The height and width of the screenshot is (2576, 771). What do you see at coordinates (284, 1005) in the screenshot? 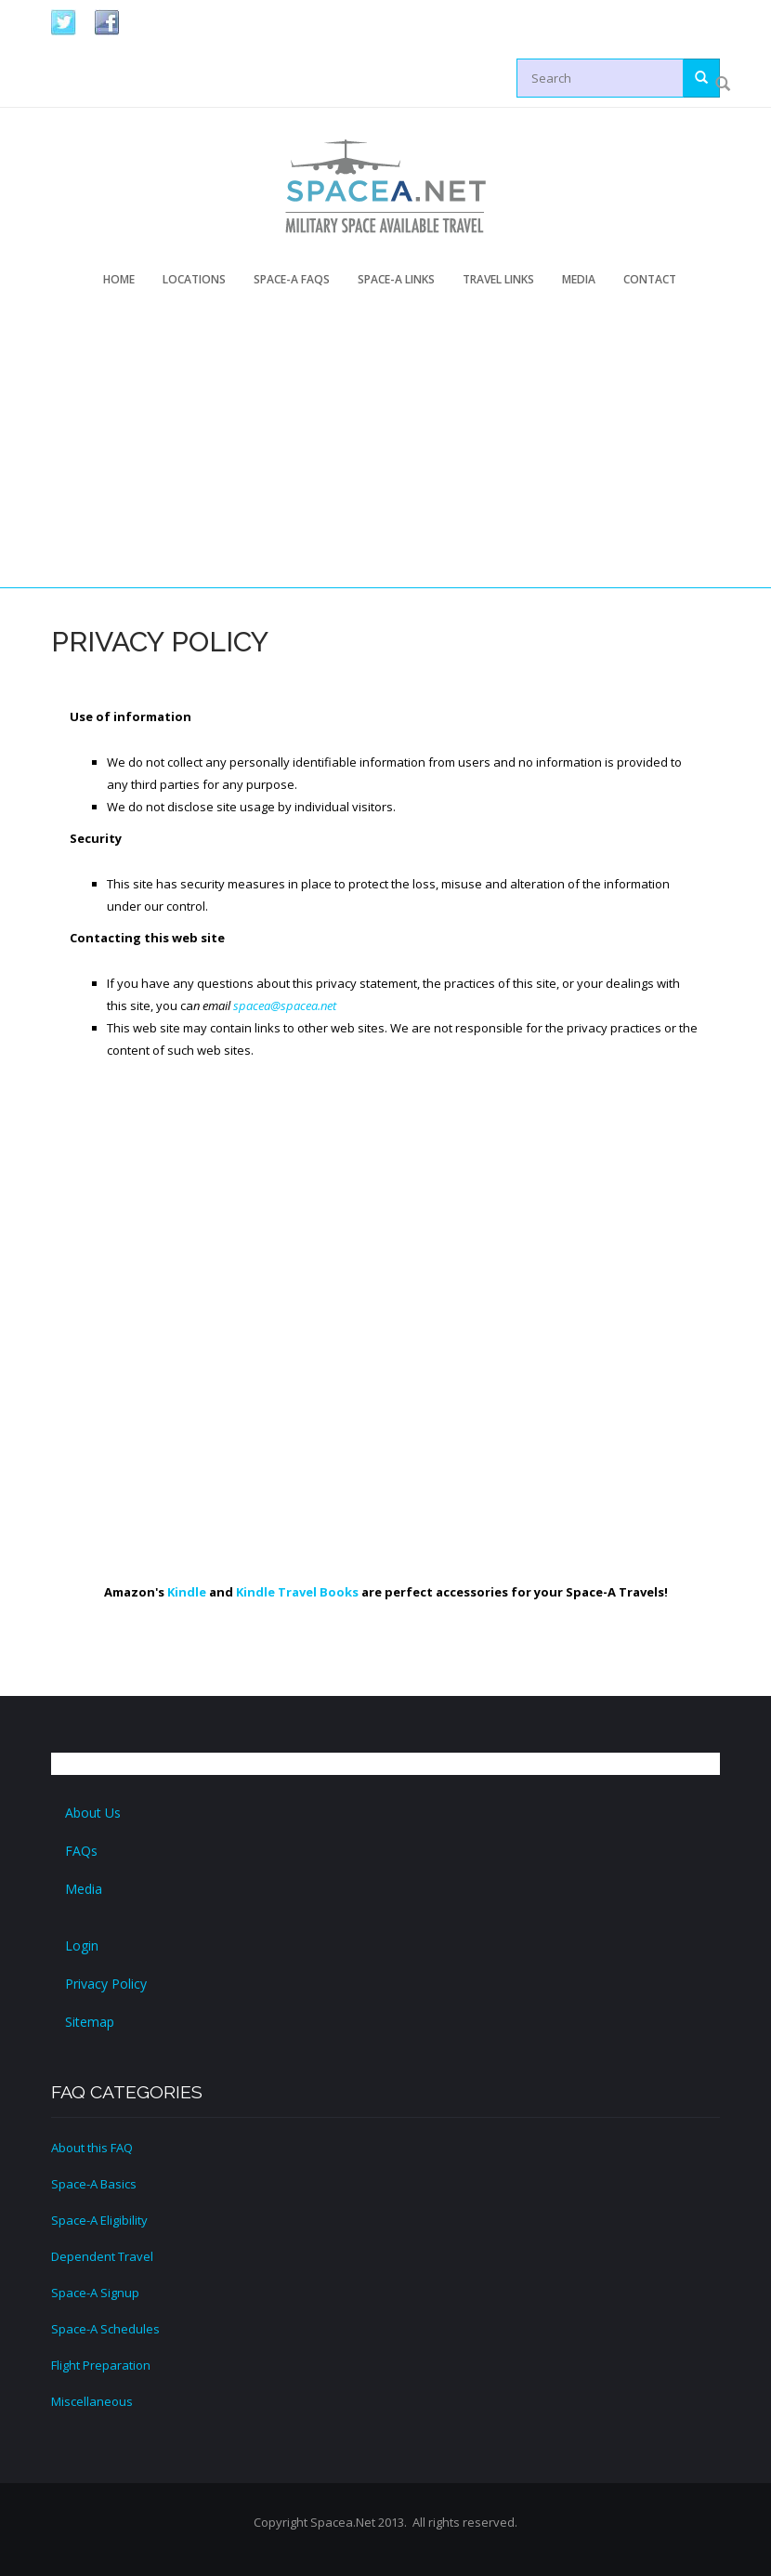
I see `spacea@spacea.net` at bounding box center [284, 1005].